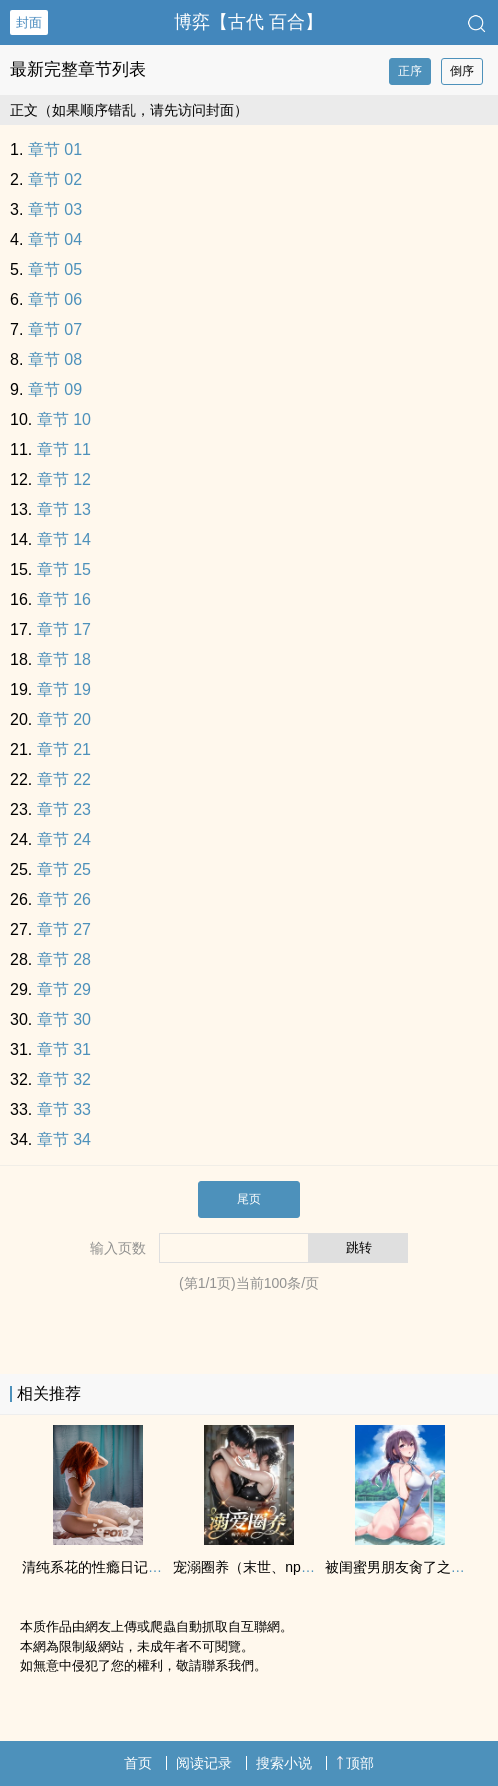  Describe the element at coordinates (64, 809) in the screenshot. I see `章节 23` at that location.